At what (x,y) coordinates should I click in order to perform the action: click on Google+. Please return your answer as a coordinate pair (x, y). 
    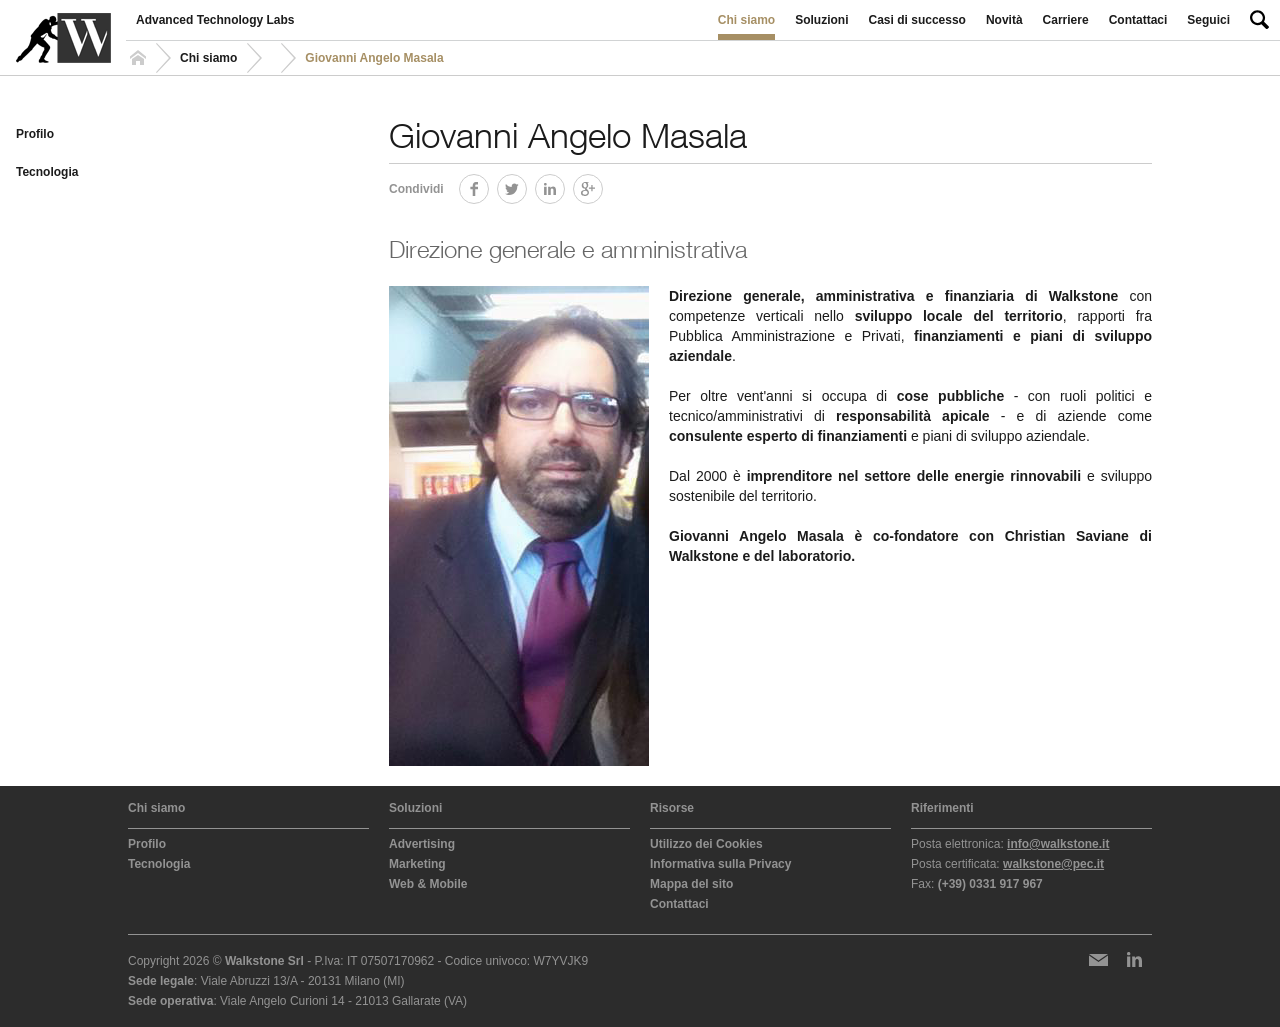
    Looking at the image, I should click on (602, 185).